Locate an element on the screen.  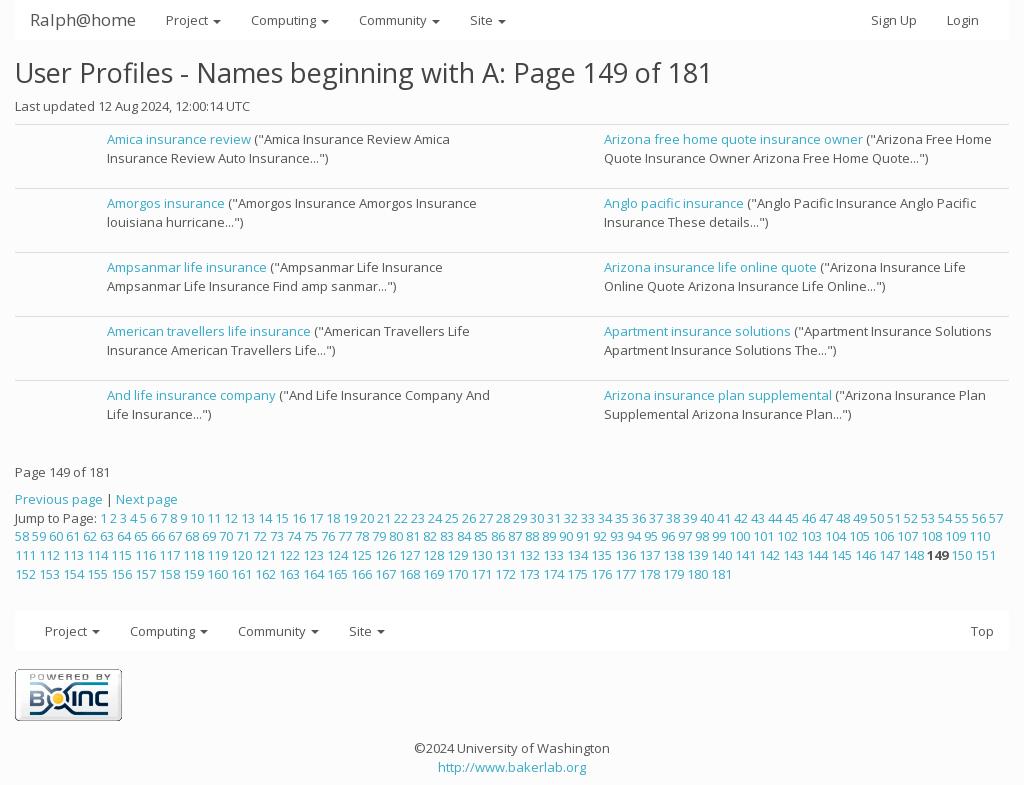
94 is located at coordinates (634, 536).